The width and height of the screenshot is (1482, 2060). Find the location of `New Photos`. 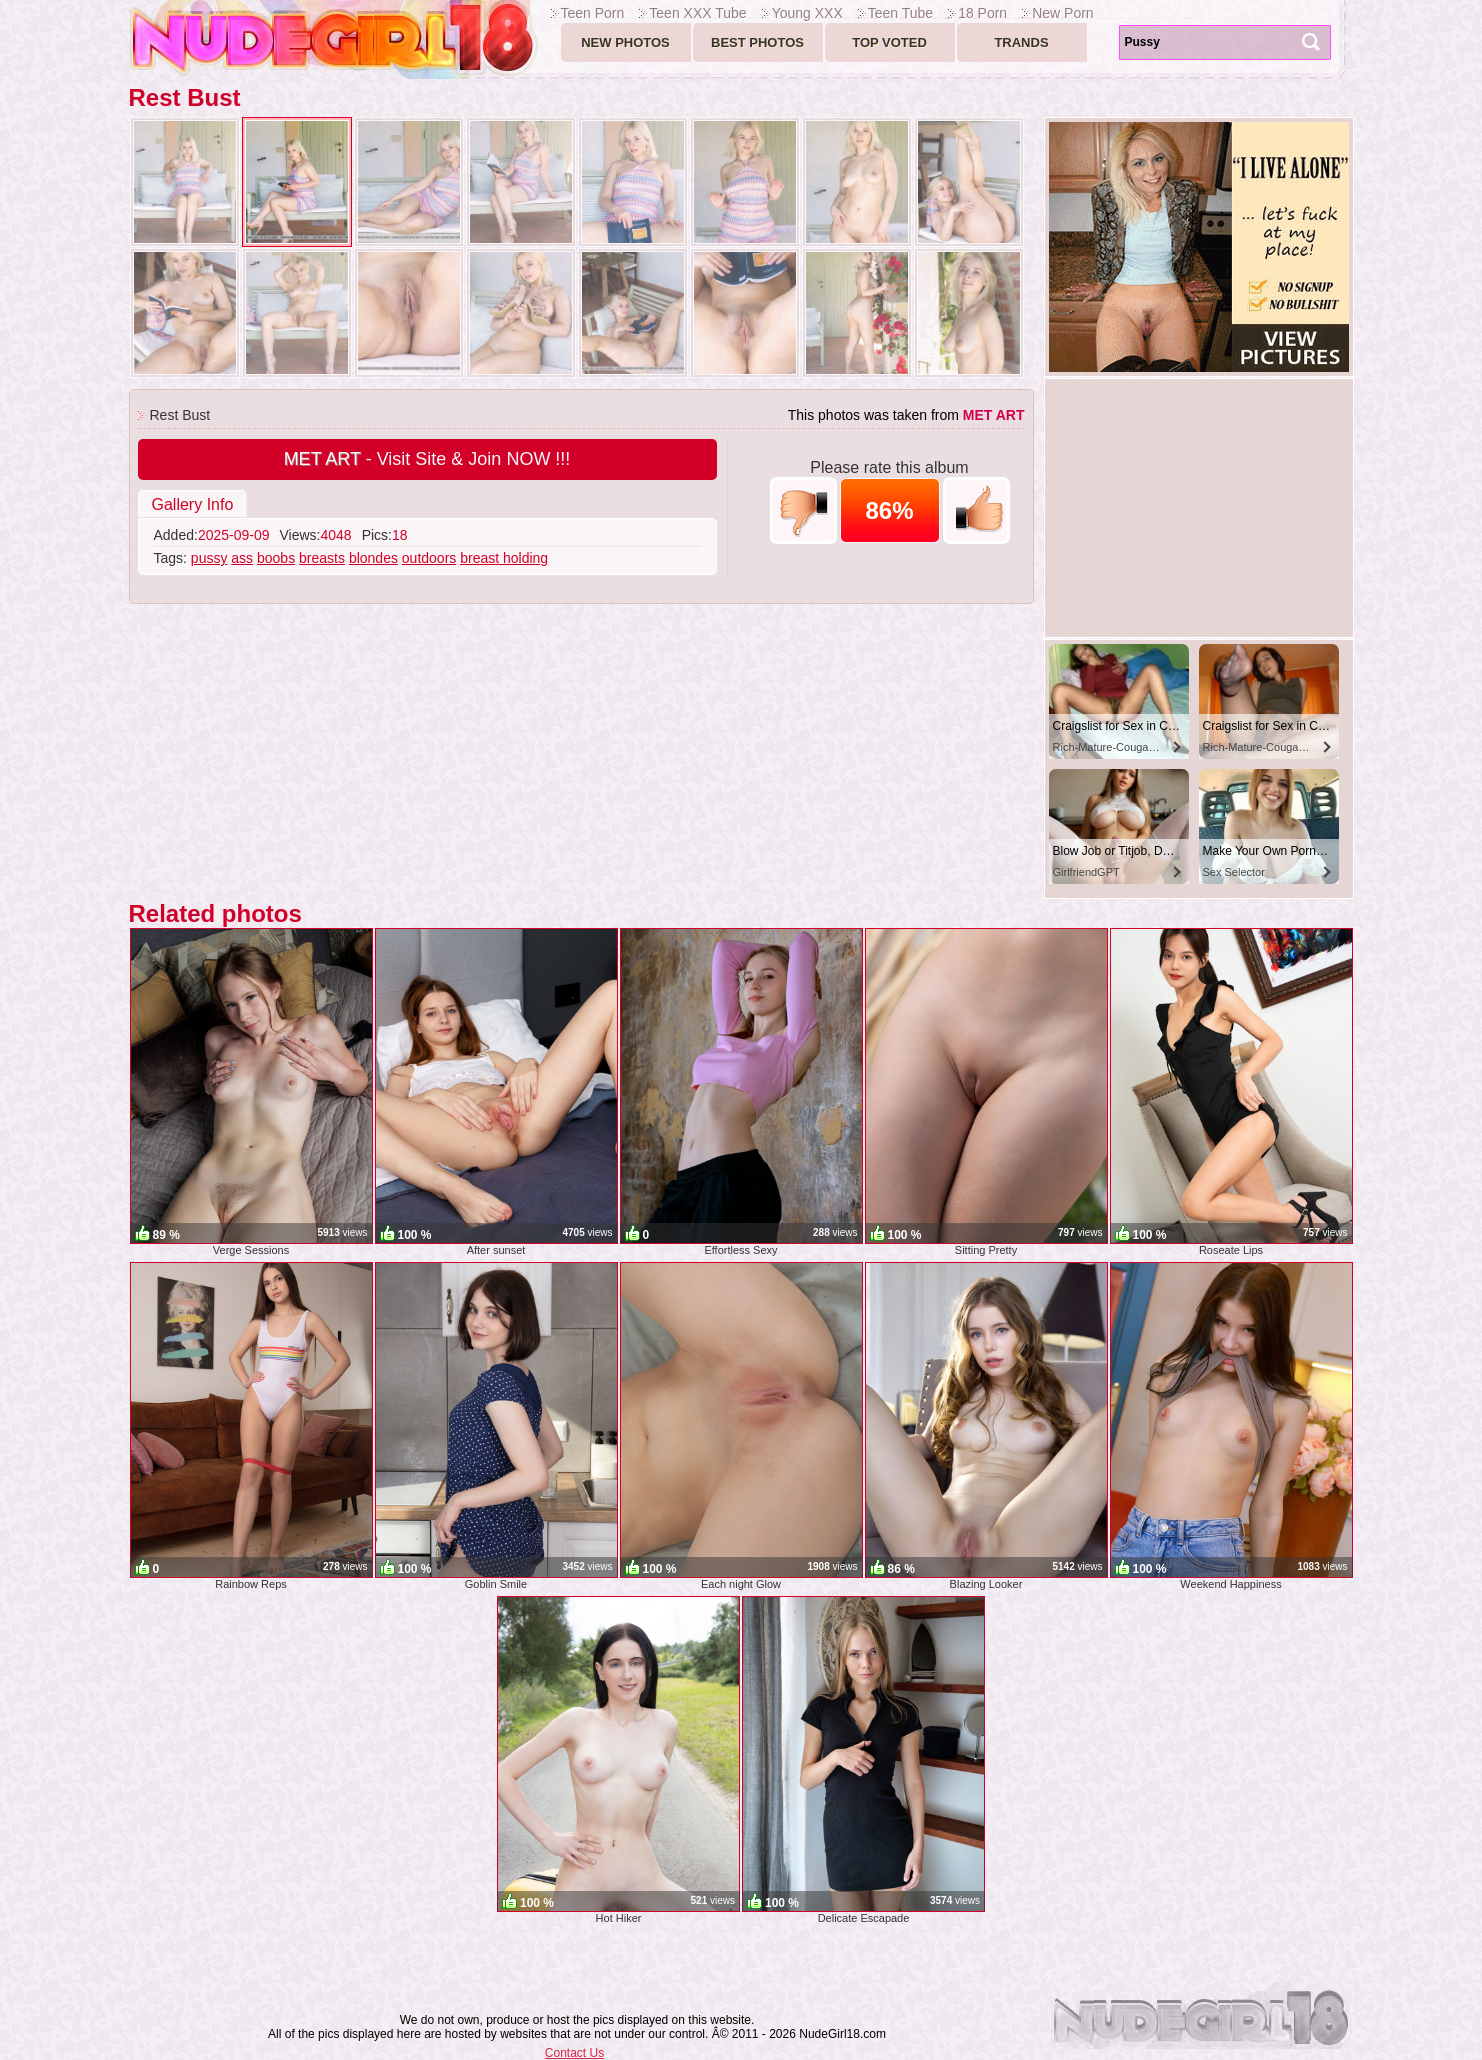

New Photos is located at coordinates (625, 42).